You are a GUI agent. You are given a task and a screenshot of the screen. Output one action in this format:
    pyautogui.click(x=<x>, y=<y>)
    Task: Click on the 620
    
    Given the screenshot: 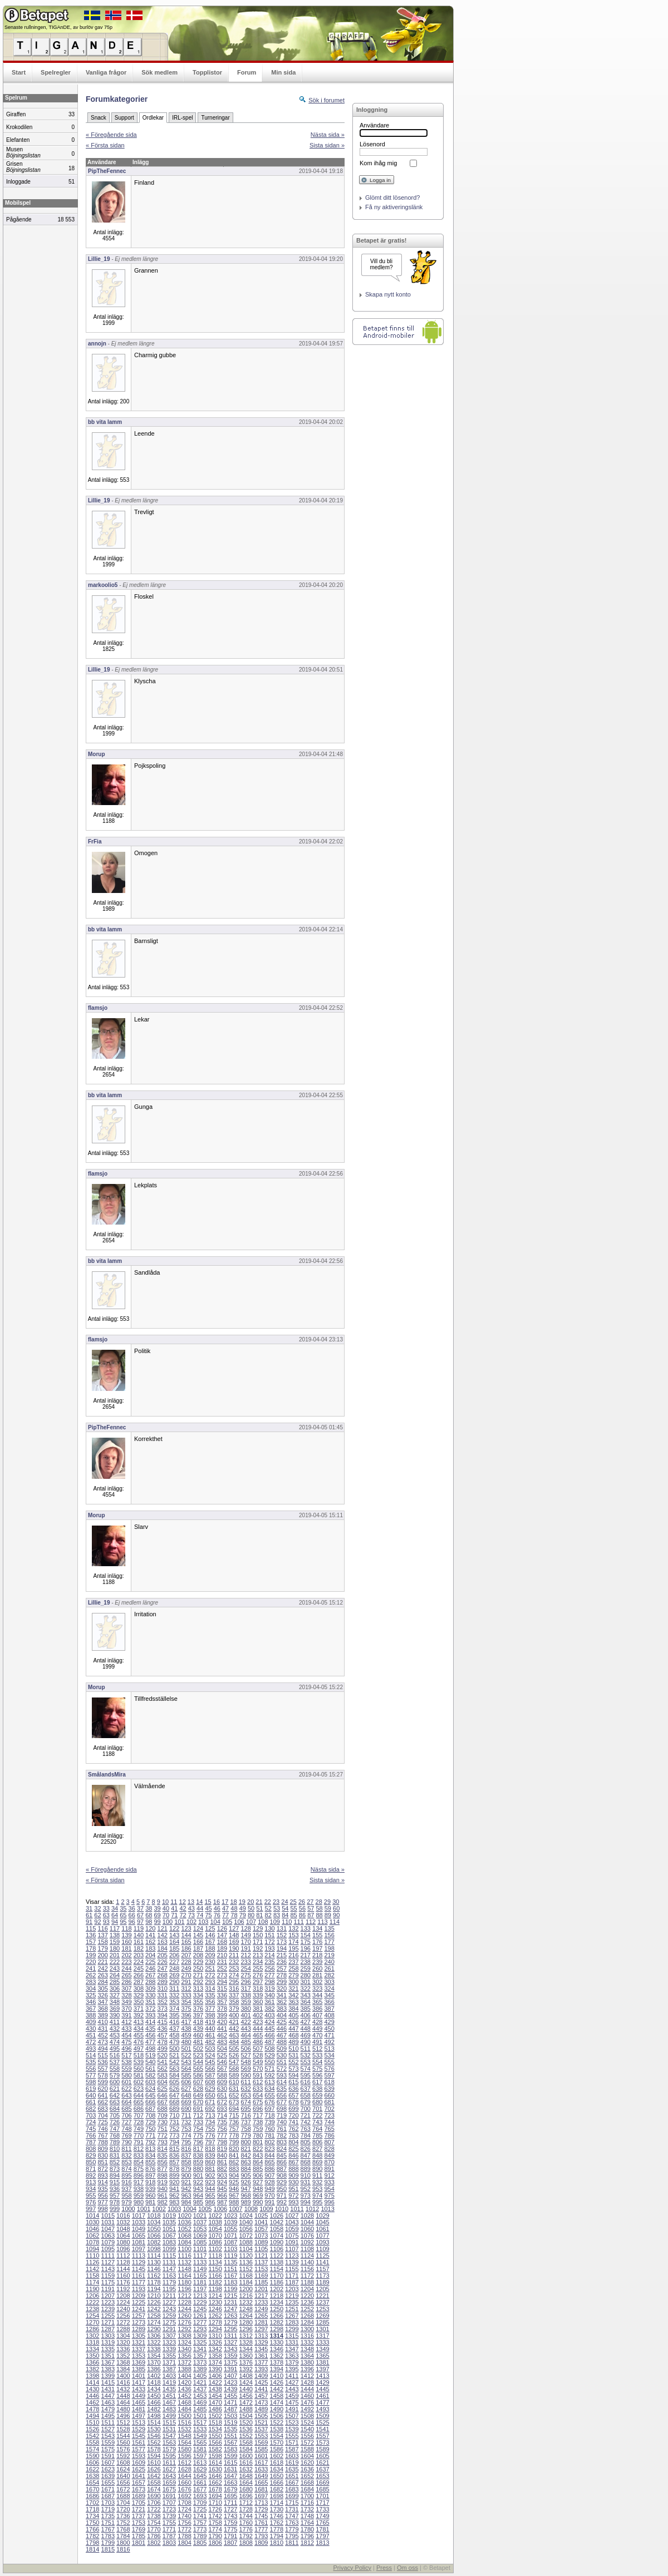 What is the action you would take?
    pyautogui.click(x=102, y=2088)
    